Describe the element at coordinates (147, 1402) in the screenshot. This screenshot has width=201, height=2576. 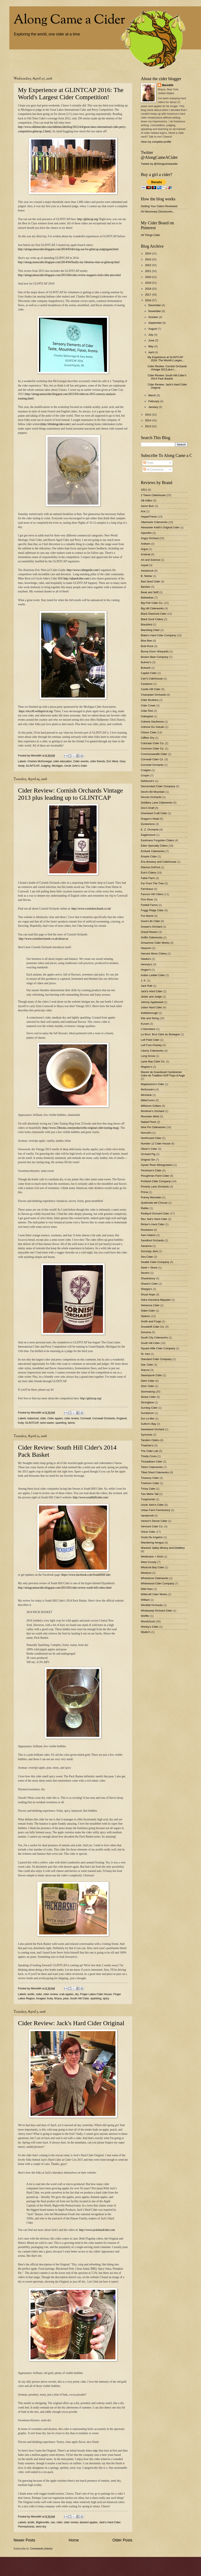
I see `Strongbow` at that location.